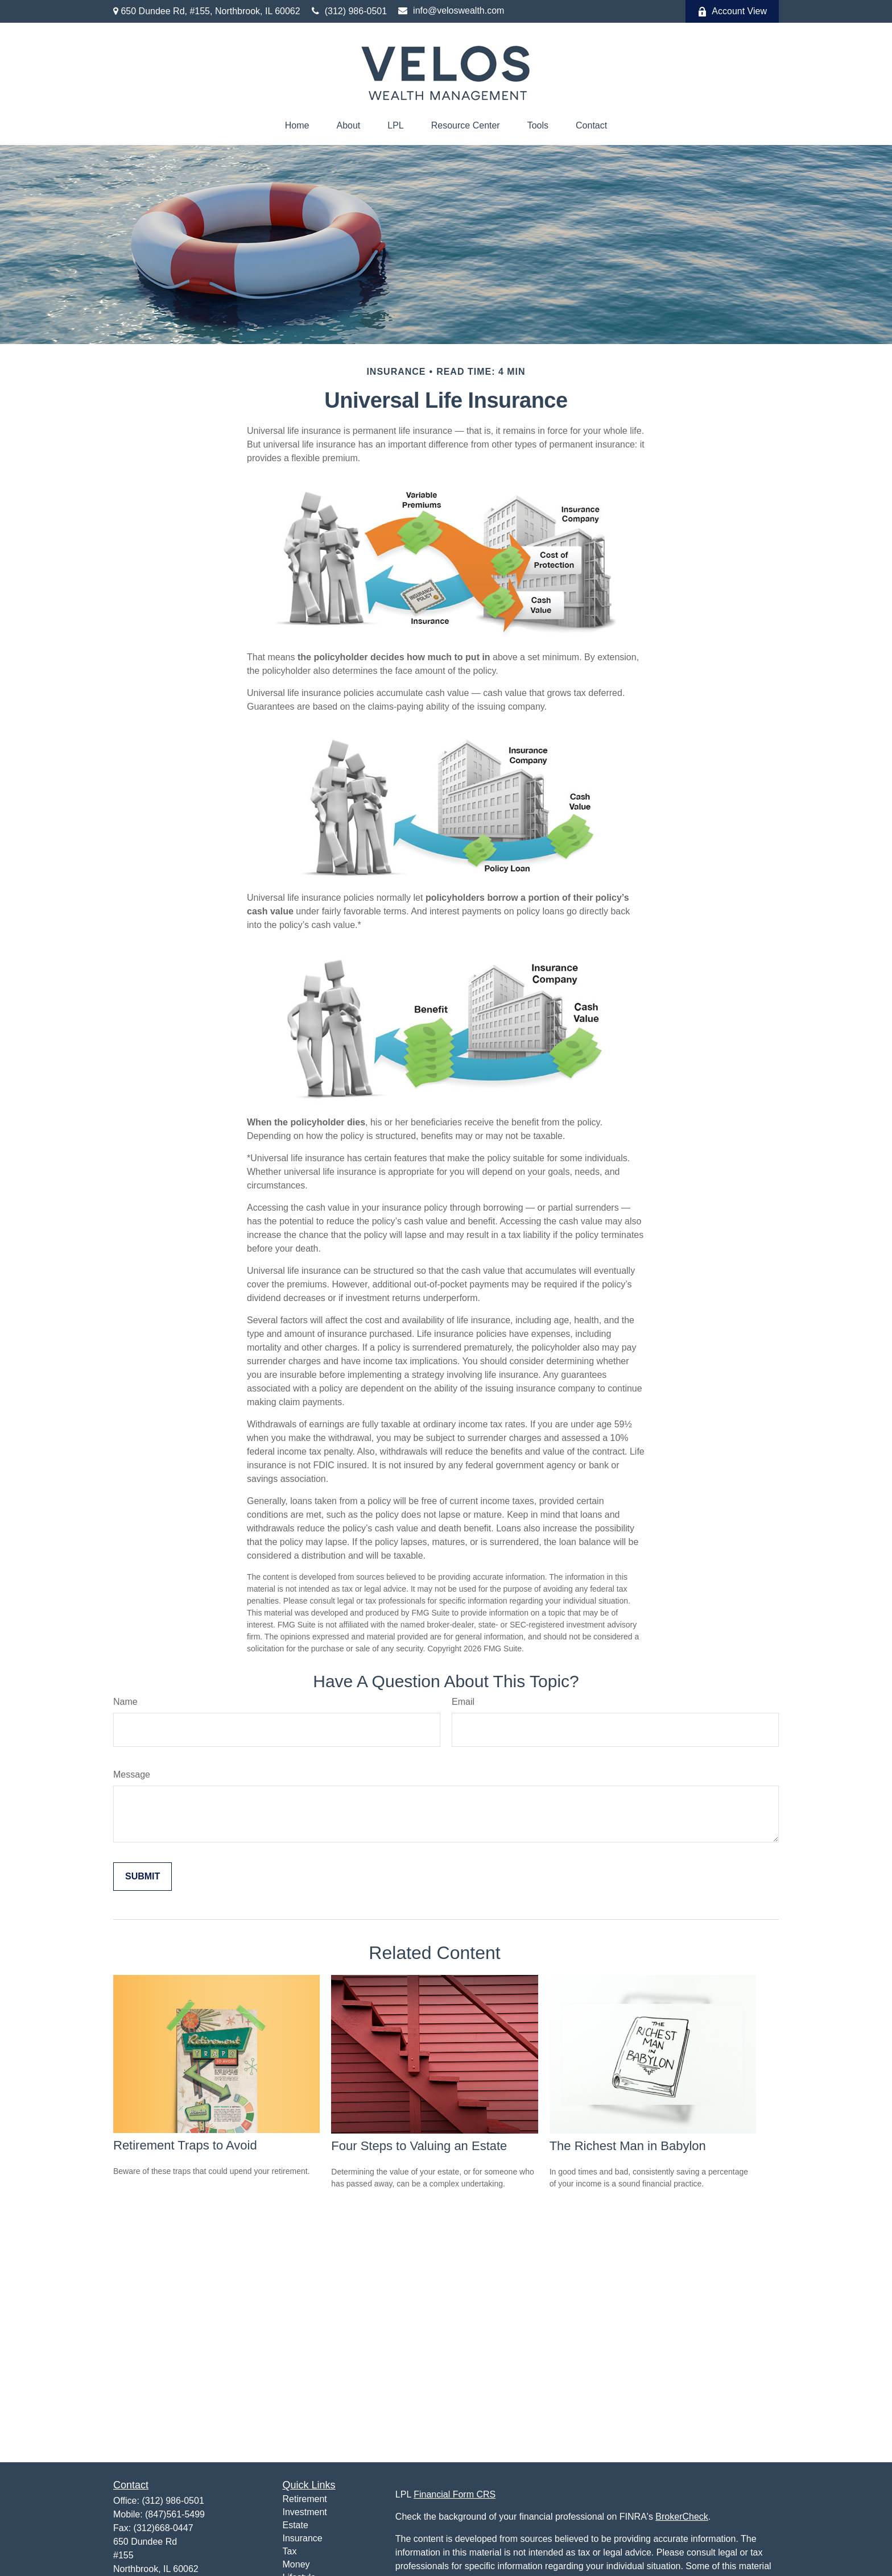  Describe the element at coordinates (175, 2514) in the screenshot. I see `(847)561-5499` at that location.